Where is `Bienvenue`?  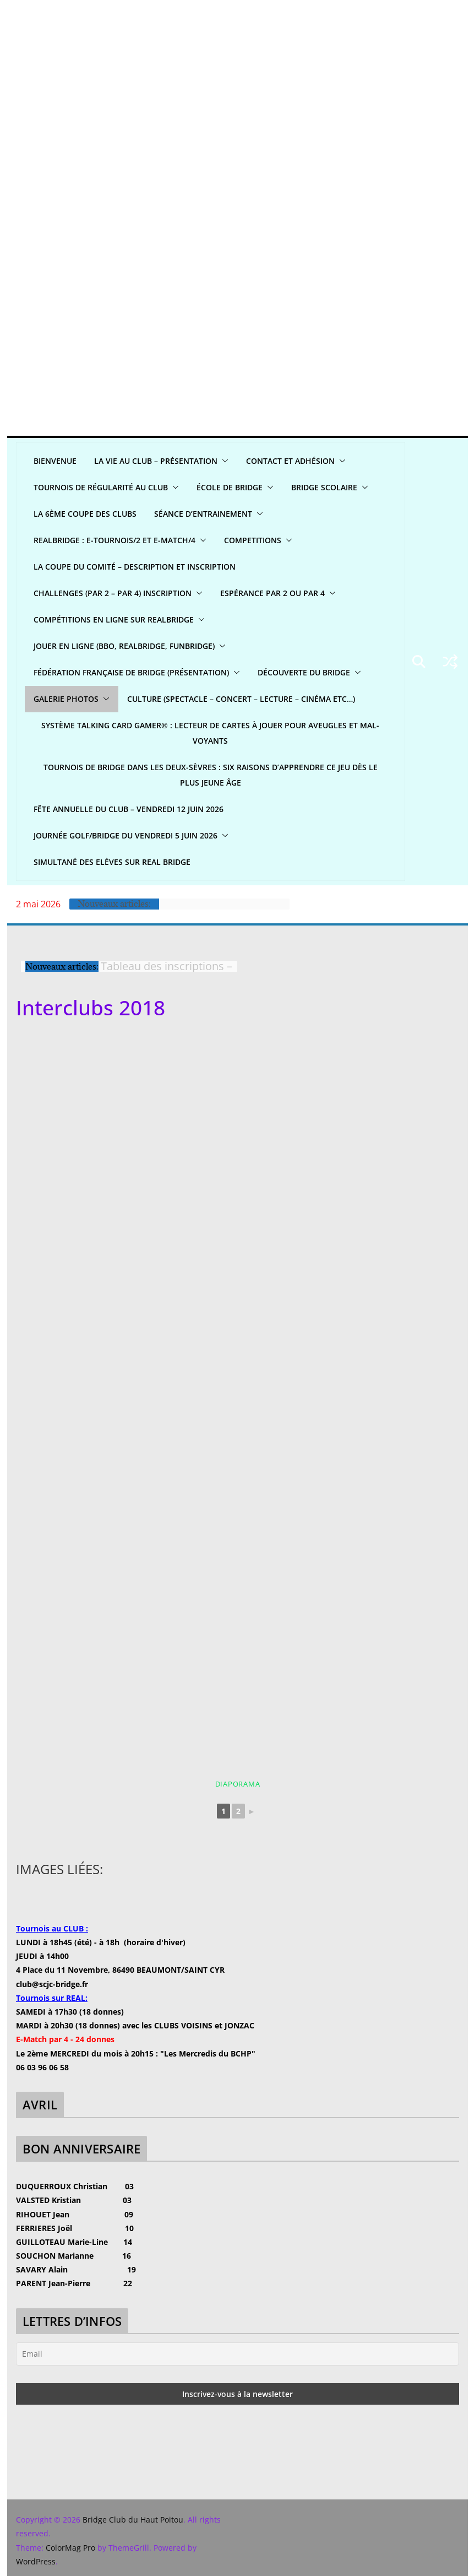
Bienvenue is located at coordinates (55, 461).